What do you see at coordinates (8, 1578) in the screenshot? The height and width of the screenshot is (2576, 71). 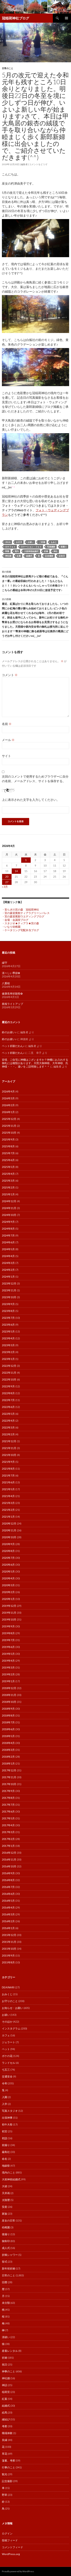 I see `2020年4月` at bounding box center [8, 1578].